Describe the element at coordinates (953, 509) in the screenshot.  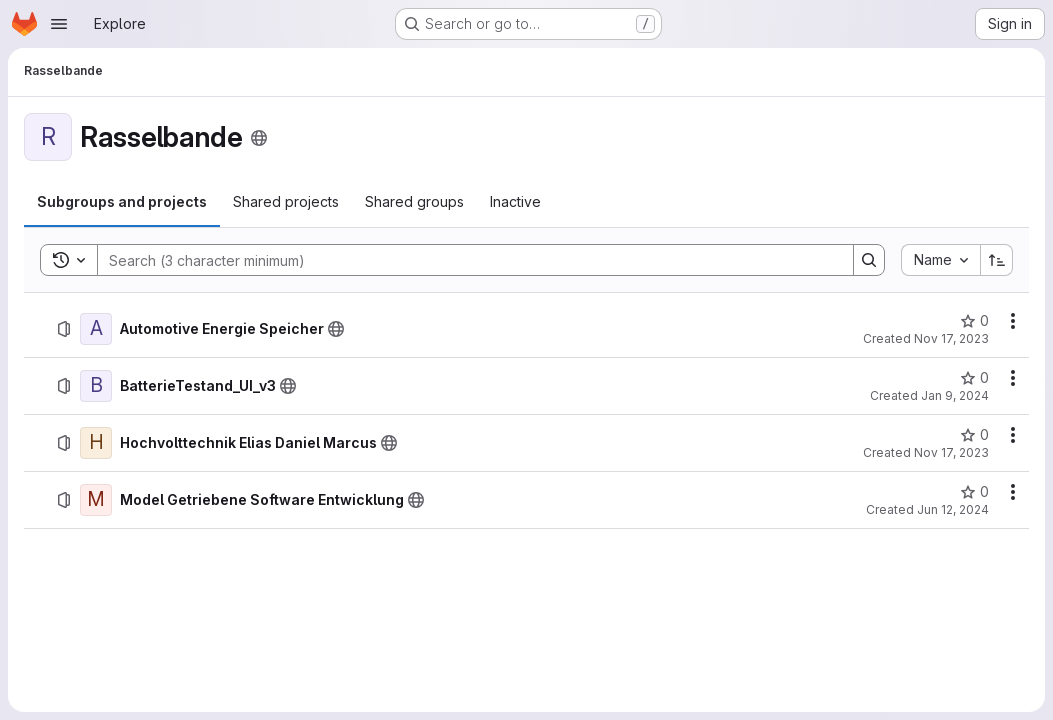
I see `Jun 12, 2024 [Wednesday, June 12, 2024 at 1:18:2 PM UTC]` at that location.